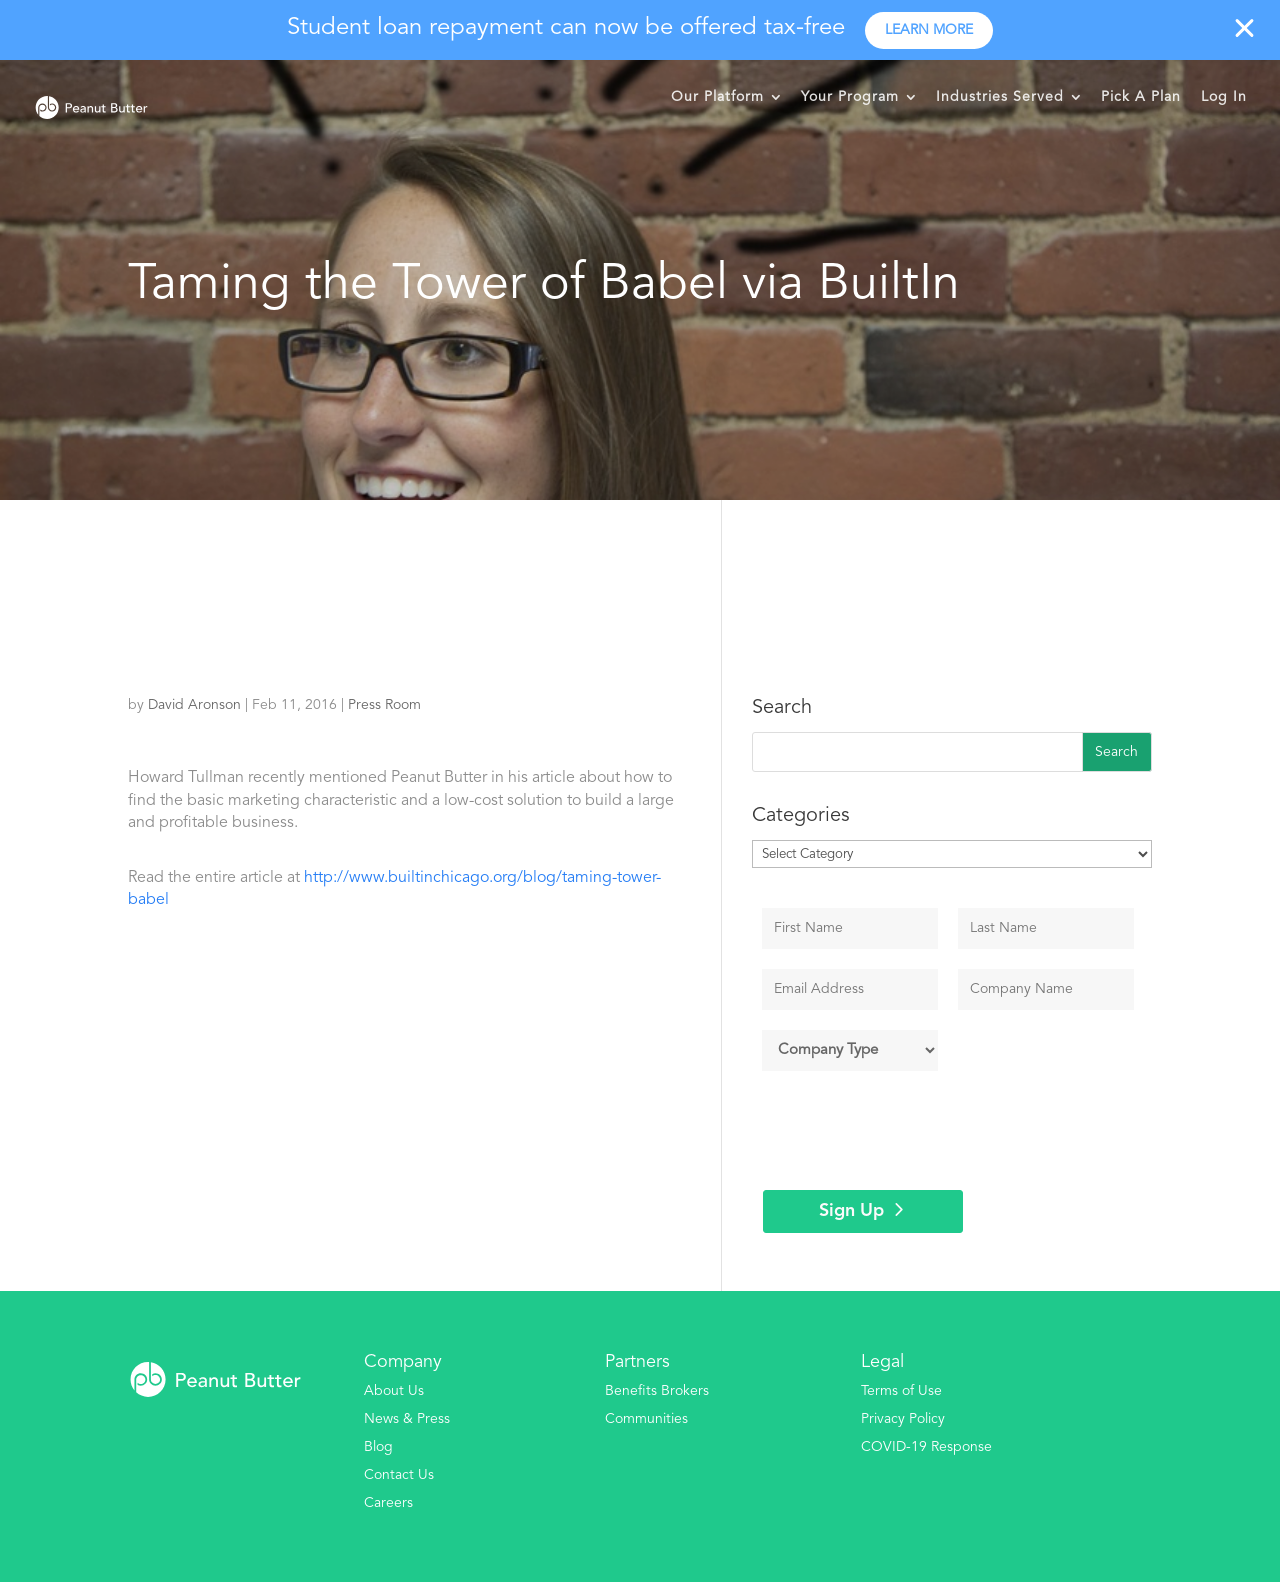 Image resolution: width=1280 pixels, height=1582 pixels. What do you see at coordinates (378, 1447) in the screenshot?
I see `Blog` at bounding box center [378, 1447].